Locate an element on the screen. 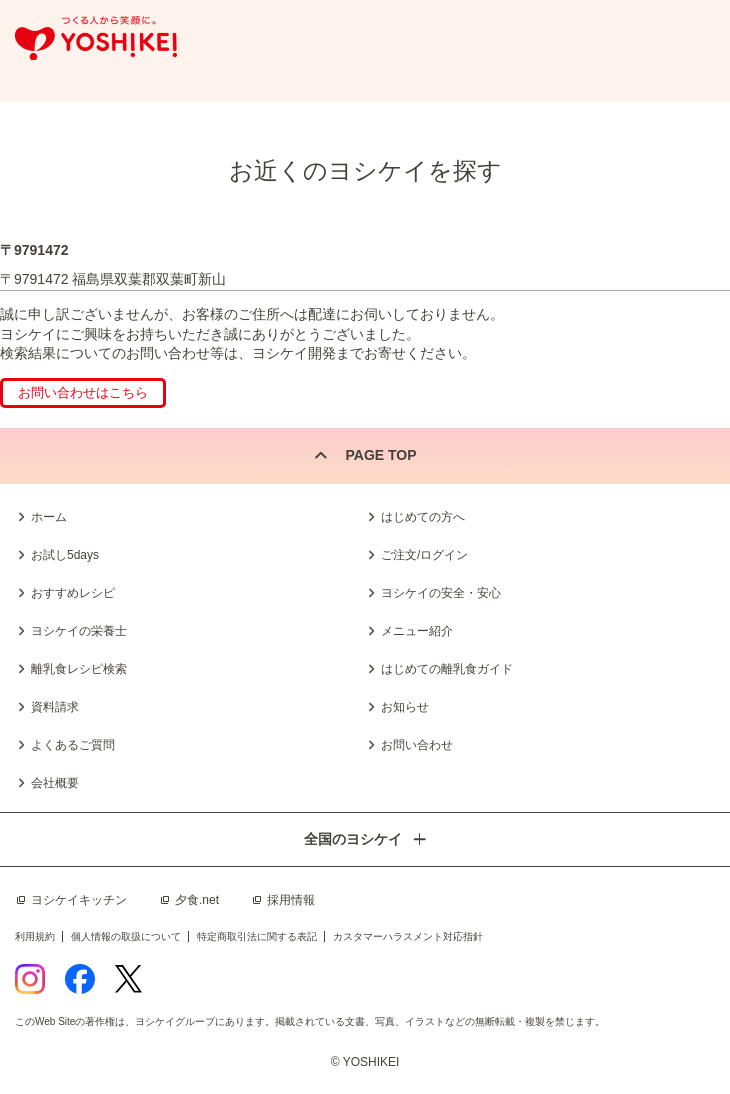 The image size is (730, 1094). はじめての方へ is located at coordinates (423, 517).